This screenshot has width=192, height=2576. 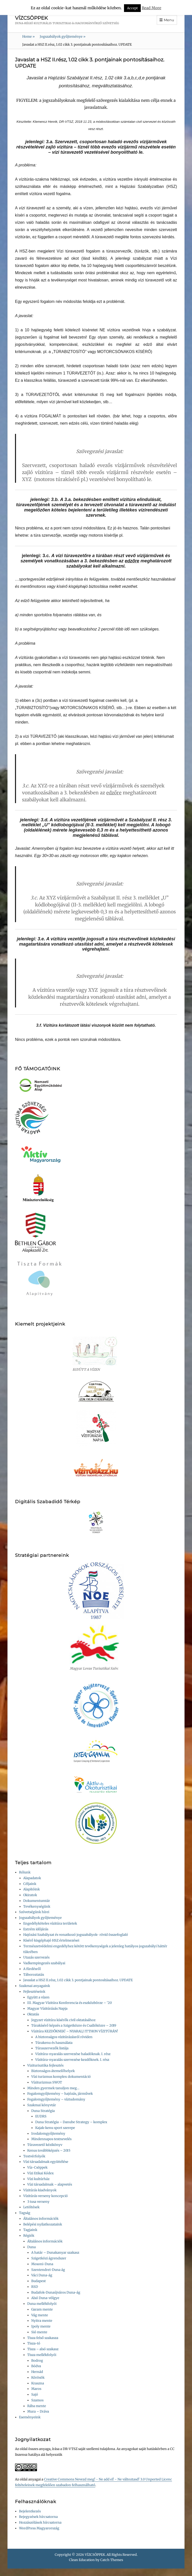 I want to click on Szamos, so click(x=37, y=2400).